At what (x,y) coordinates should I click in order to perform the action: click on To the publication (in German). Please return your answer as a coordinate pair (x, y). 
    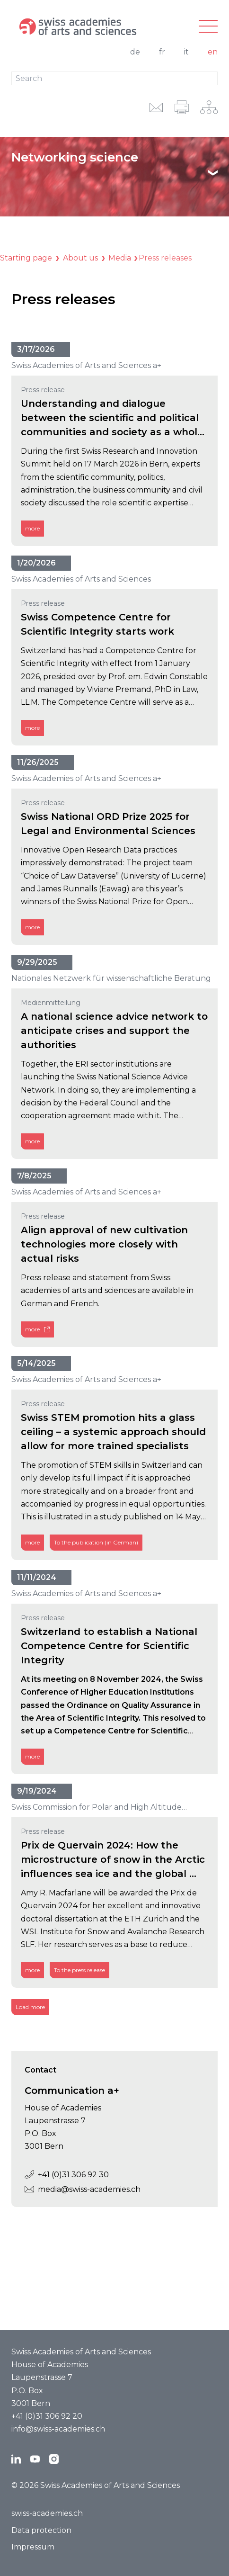
    Looking at the image, I should click on (96, 1542).